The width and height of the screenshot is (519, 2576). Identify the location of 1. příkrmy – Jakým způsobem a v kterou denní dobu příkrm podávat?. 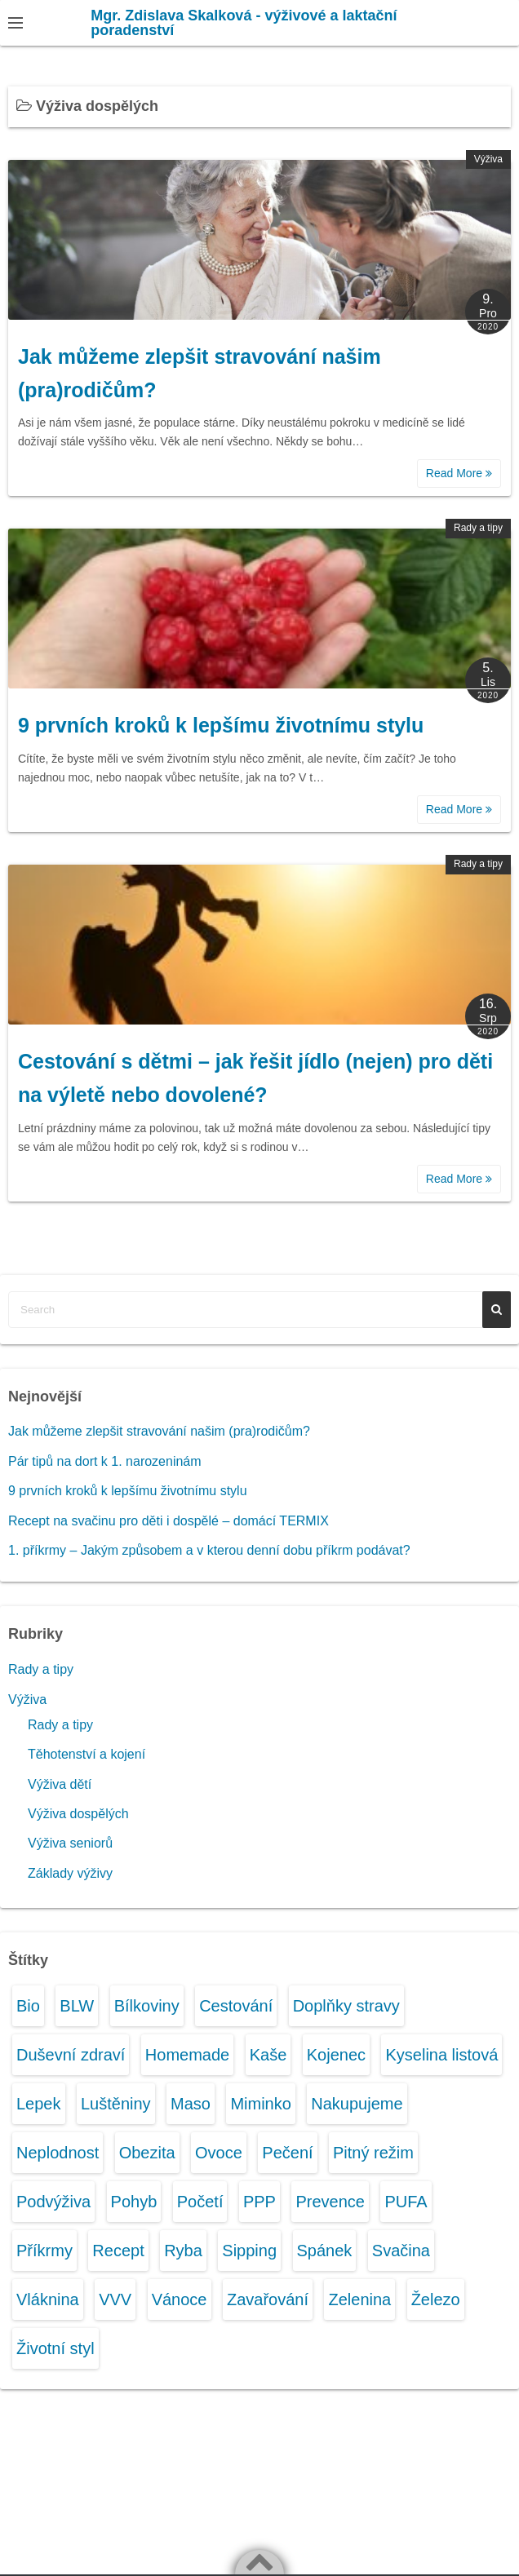
(209, 1550).